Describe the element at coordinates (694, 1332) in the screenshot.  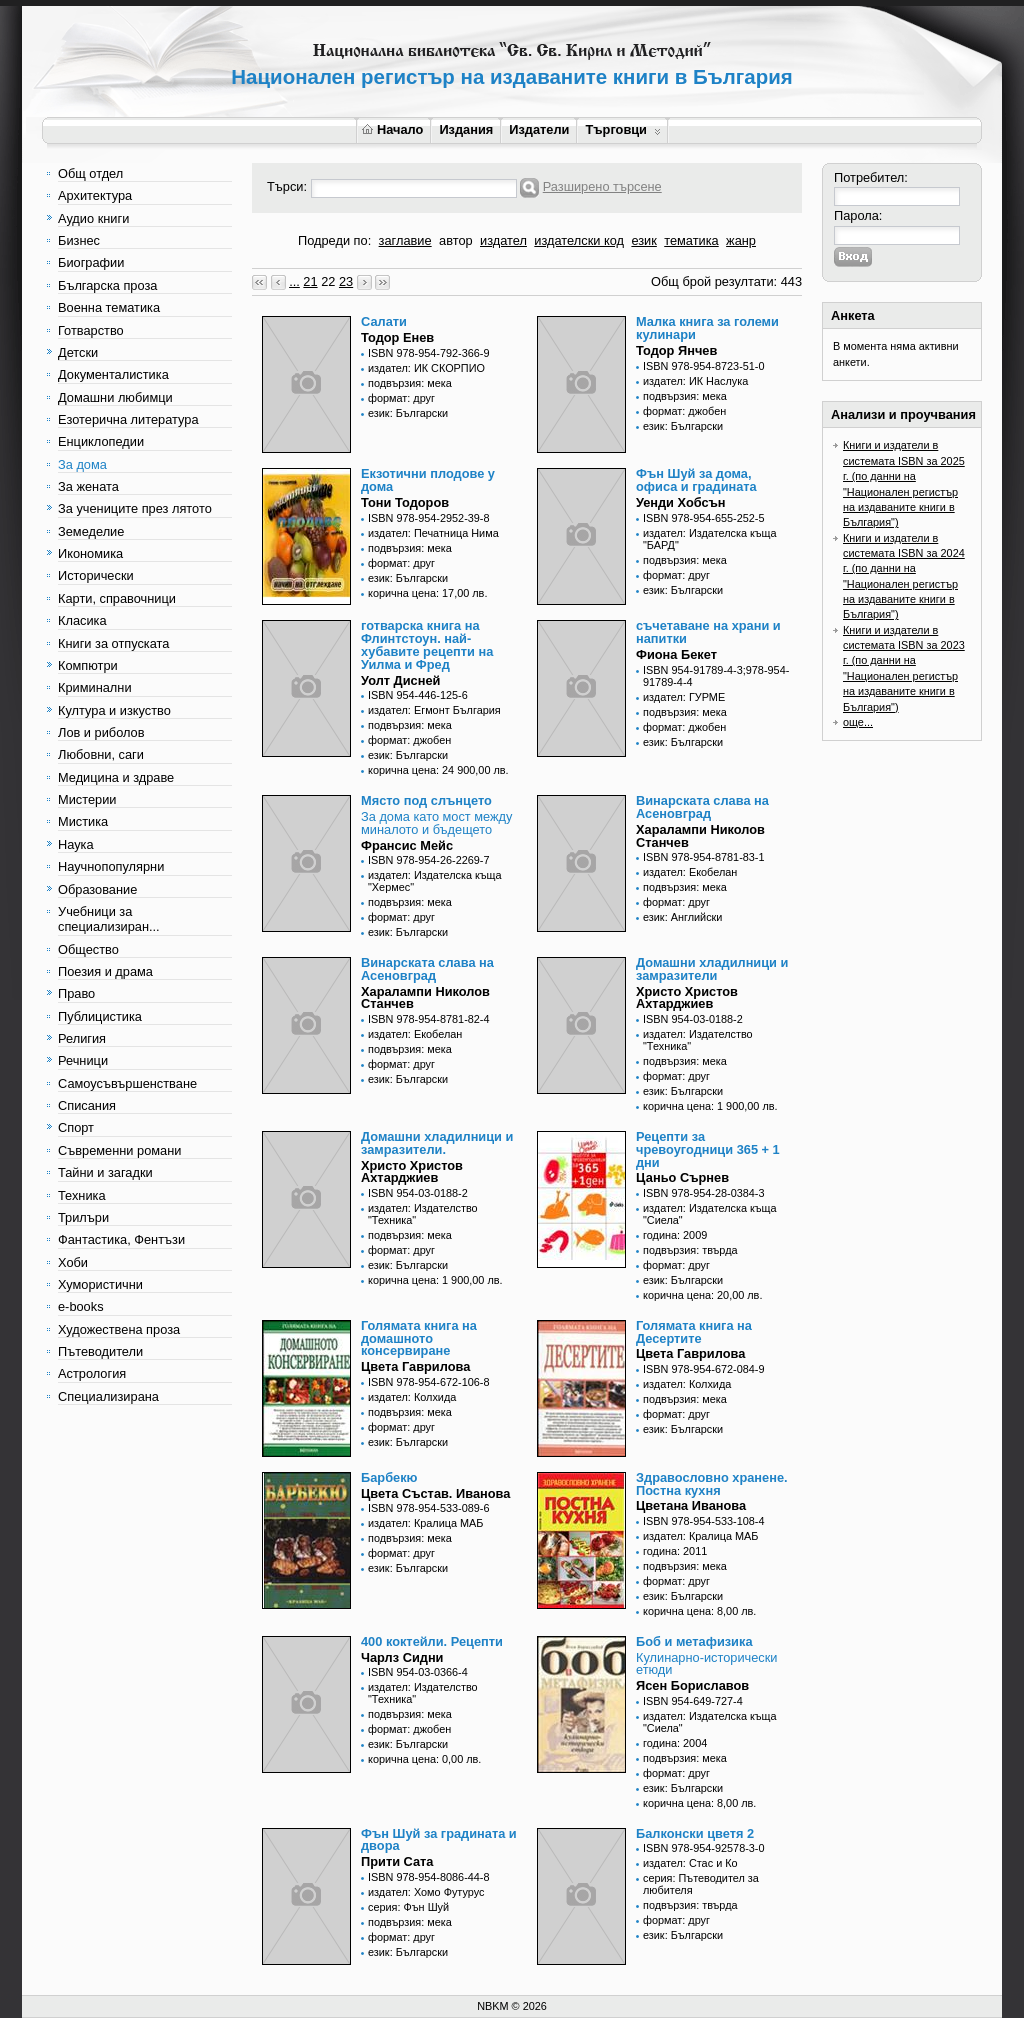
I see `Голямата книга на Десертите` at that location.